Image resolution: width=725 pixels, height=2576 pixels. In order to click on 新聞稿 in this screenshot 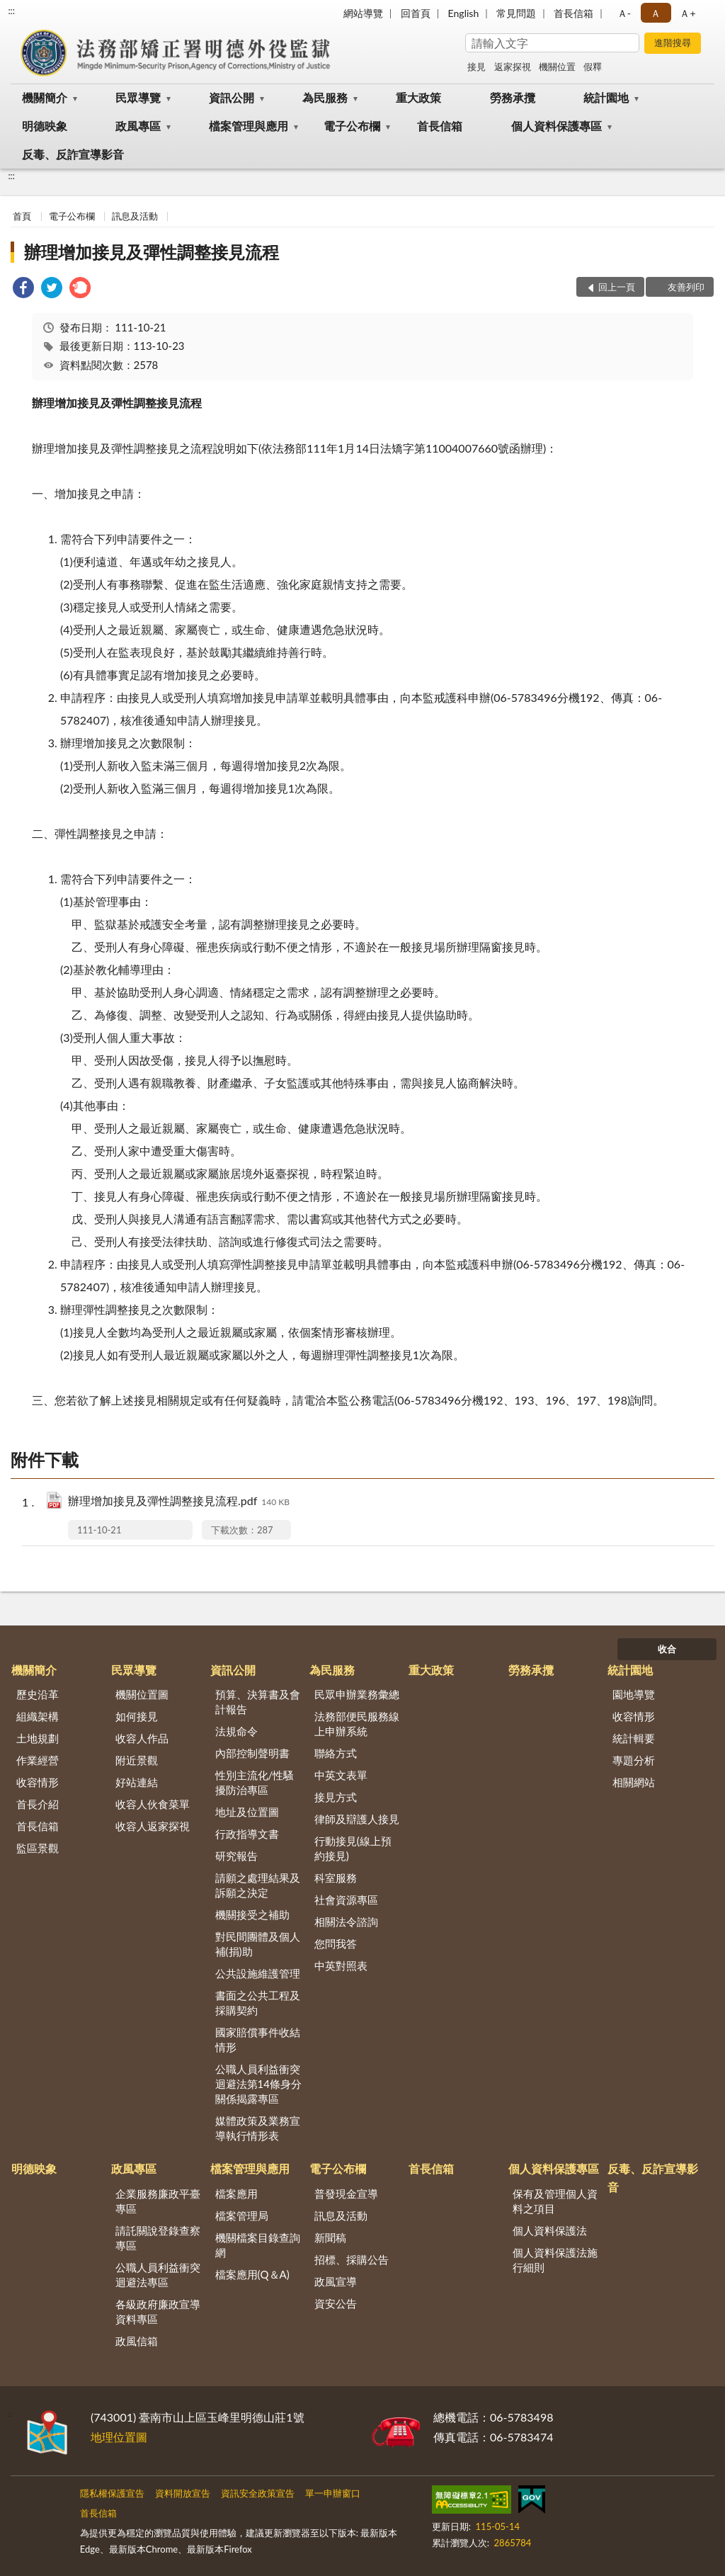, I will do `click(330, 2237)`.